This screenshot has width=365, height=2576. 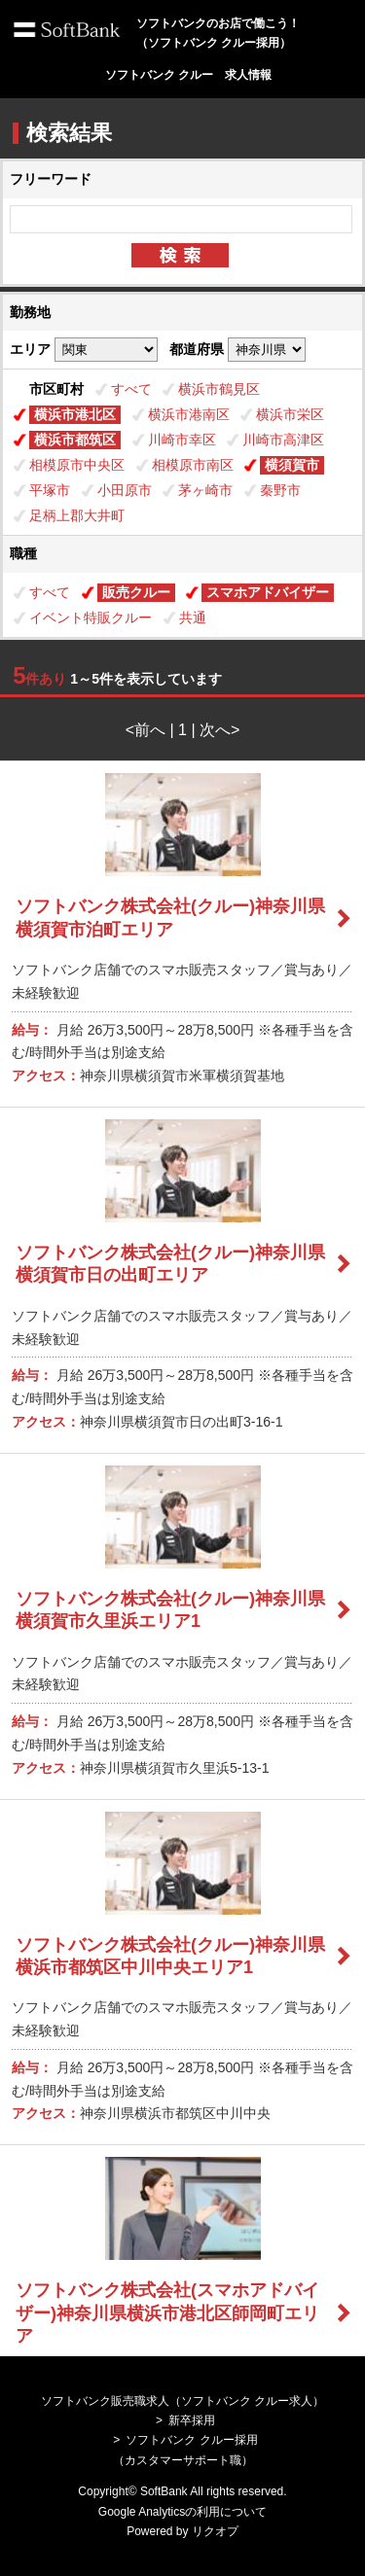 What do you see at coordinates (75, 439) in the screenshot?
I see `横浜市都筑区` at bounding box center [75, 439].